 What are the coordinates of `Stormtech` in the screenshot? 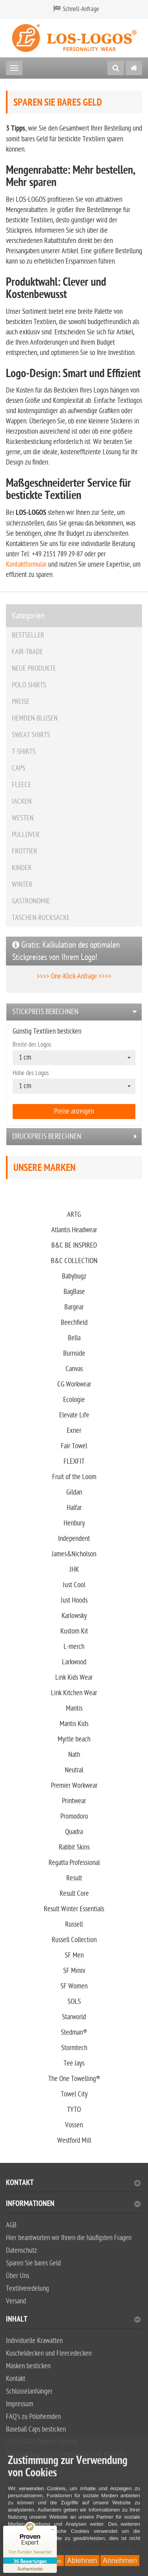 It's located at (74, 2048).